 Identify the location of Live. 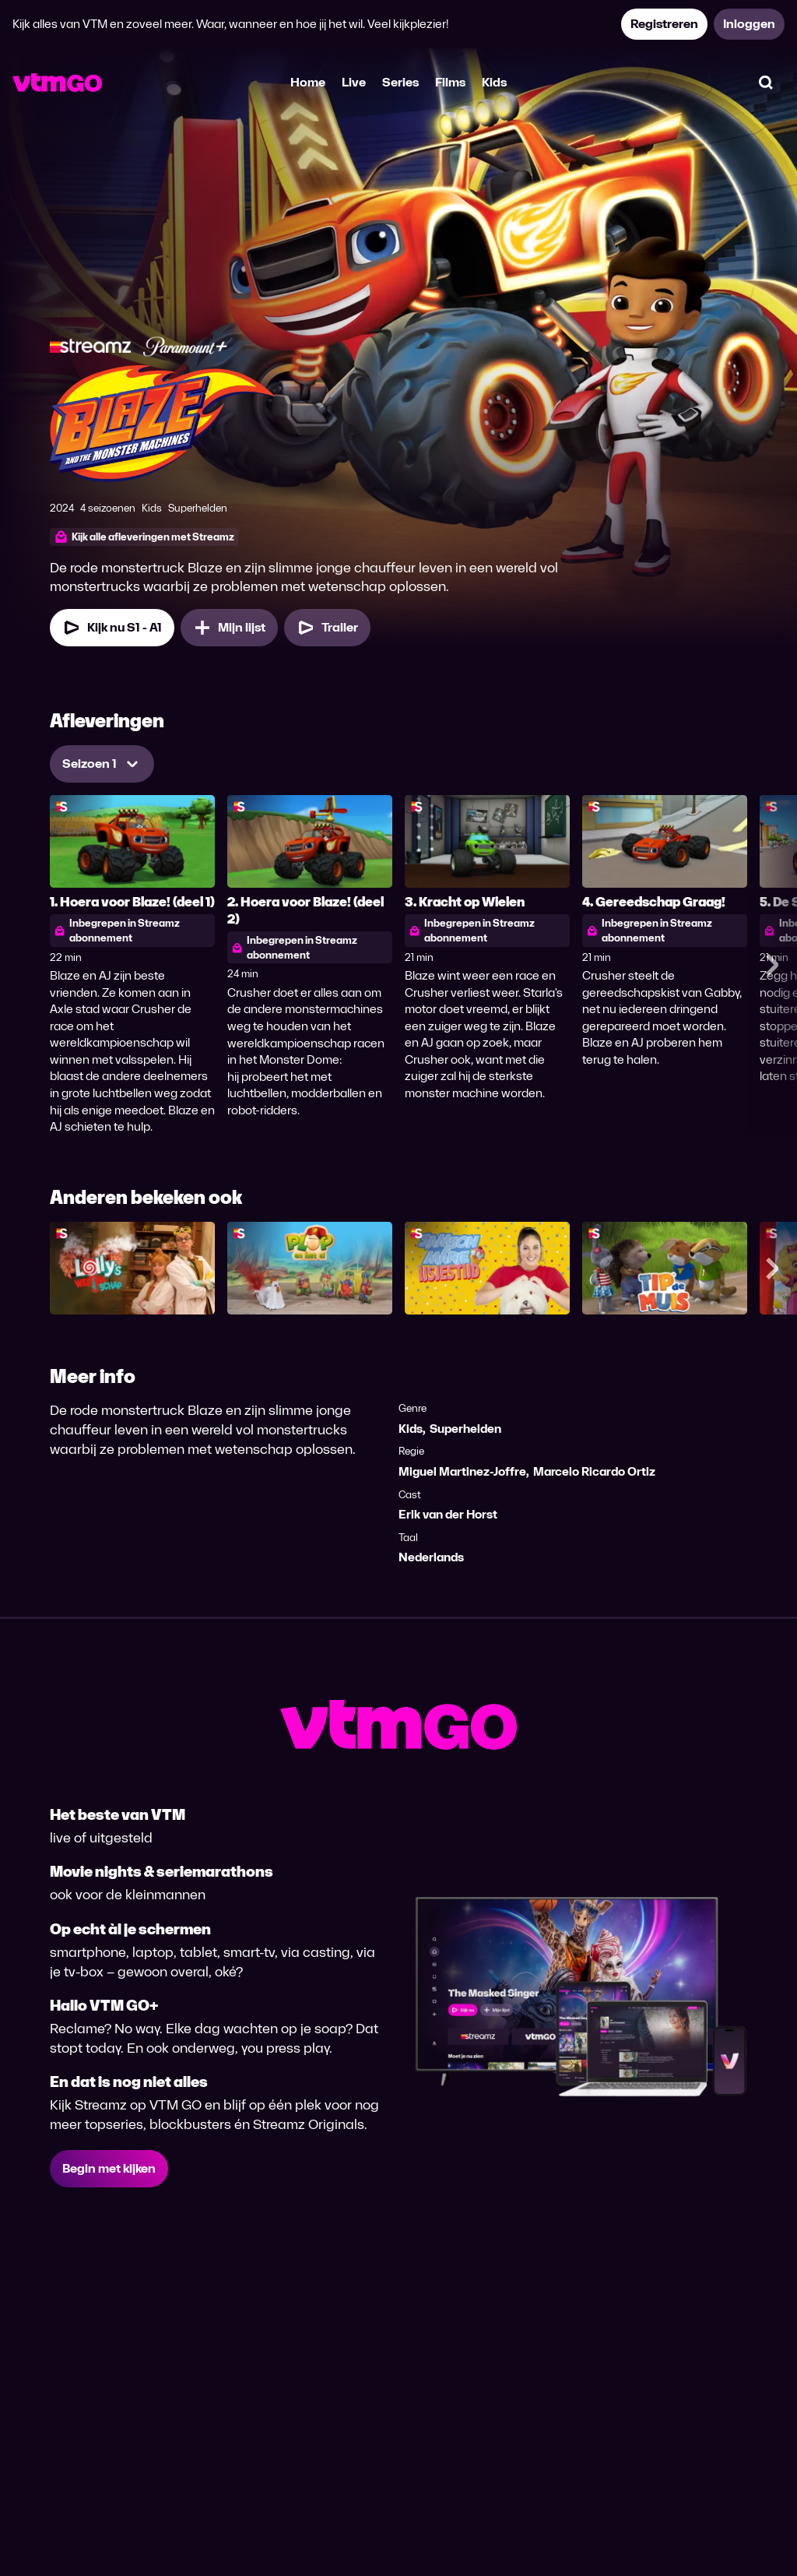
(354, 82).